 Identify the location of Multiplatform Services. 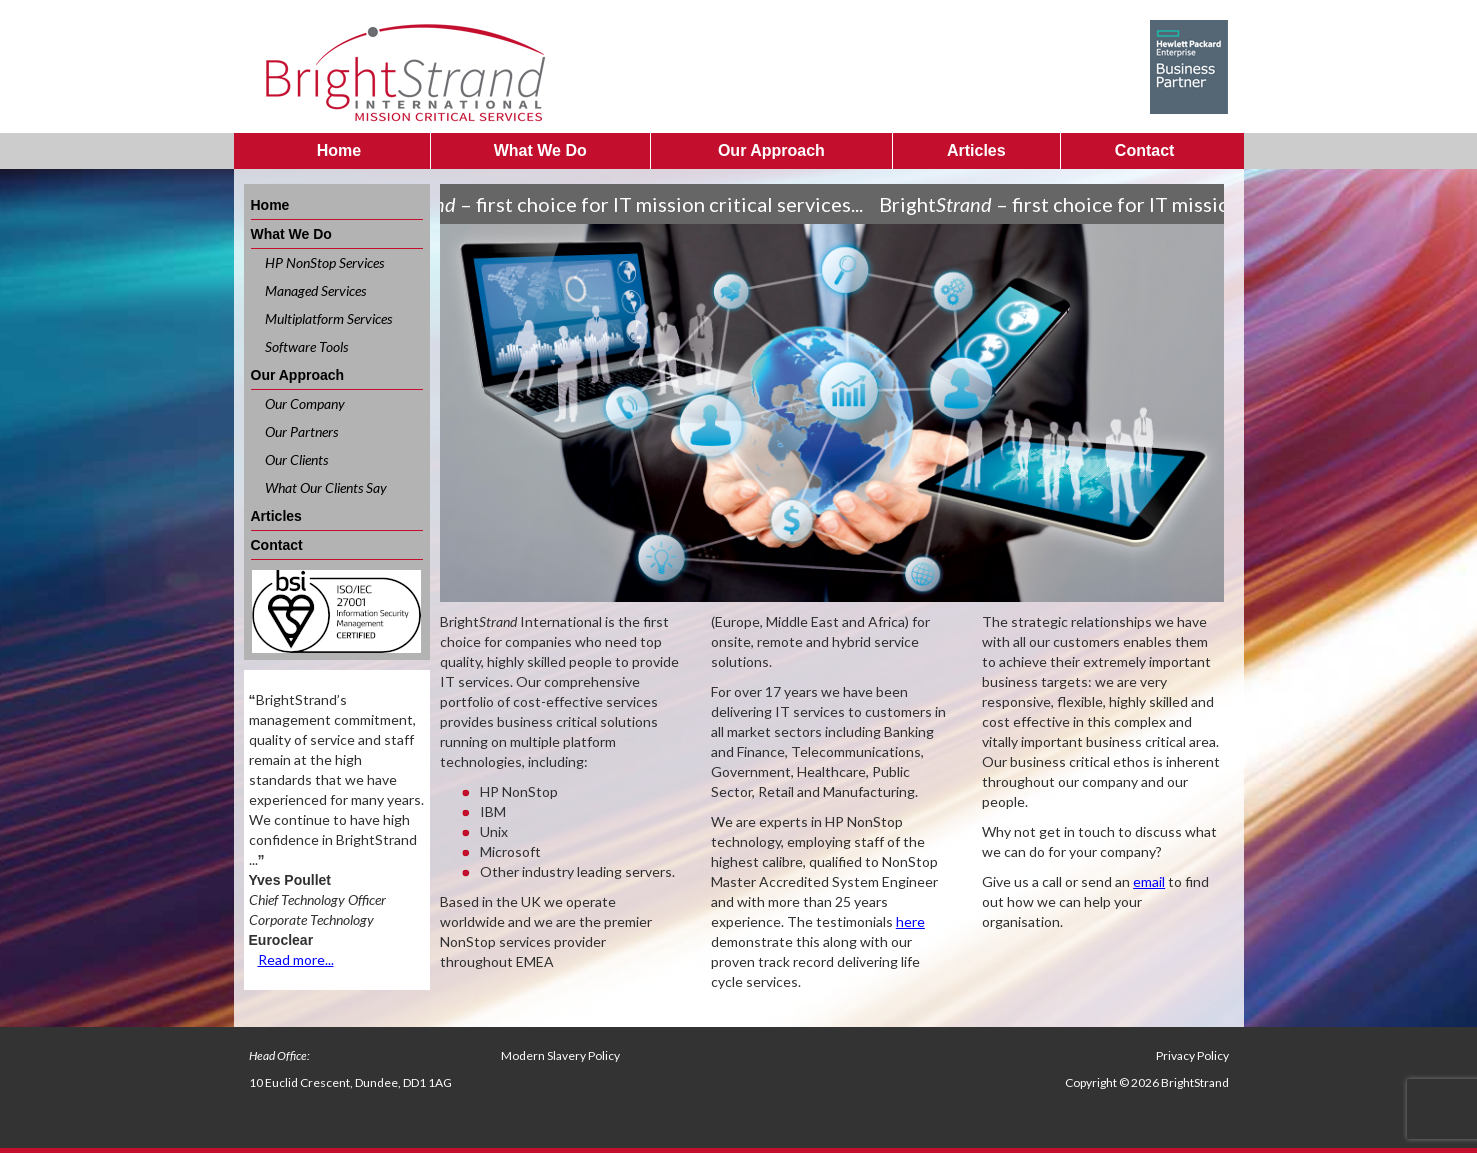
(328, 318).